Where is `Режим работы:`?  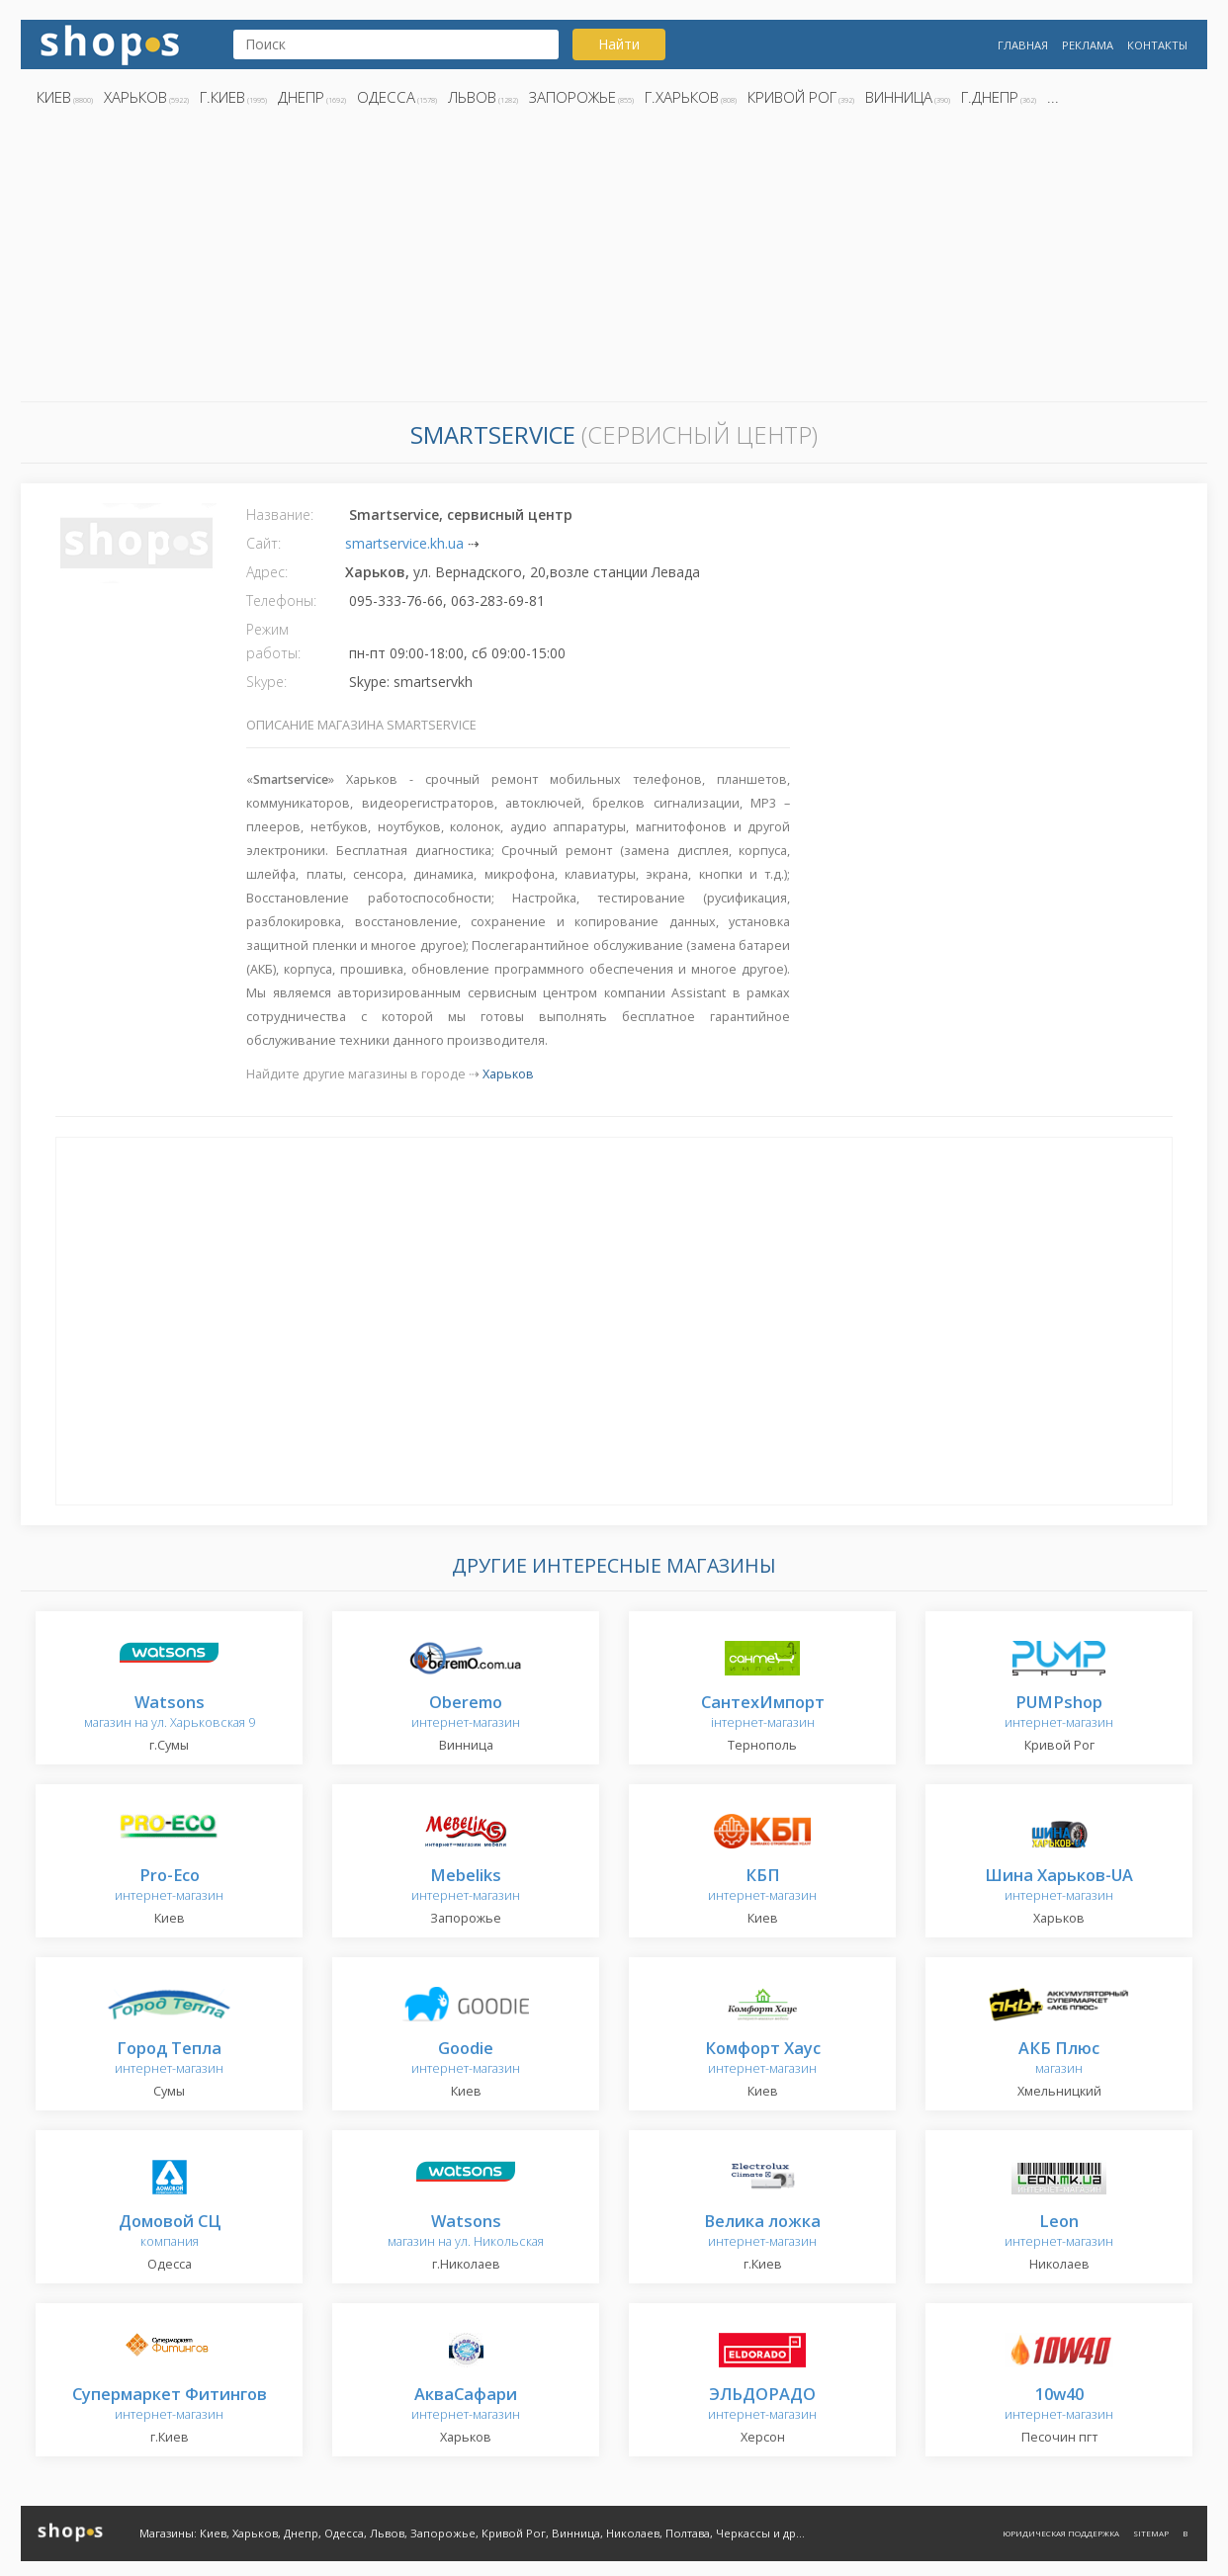
Режим работы: is located at coordinates (273, 641).